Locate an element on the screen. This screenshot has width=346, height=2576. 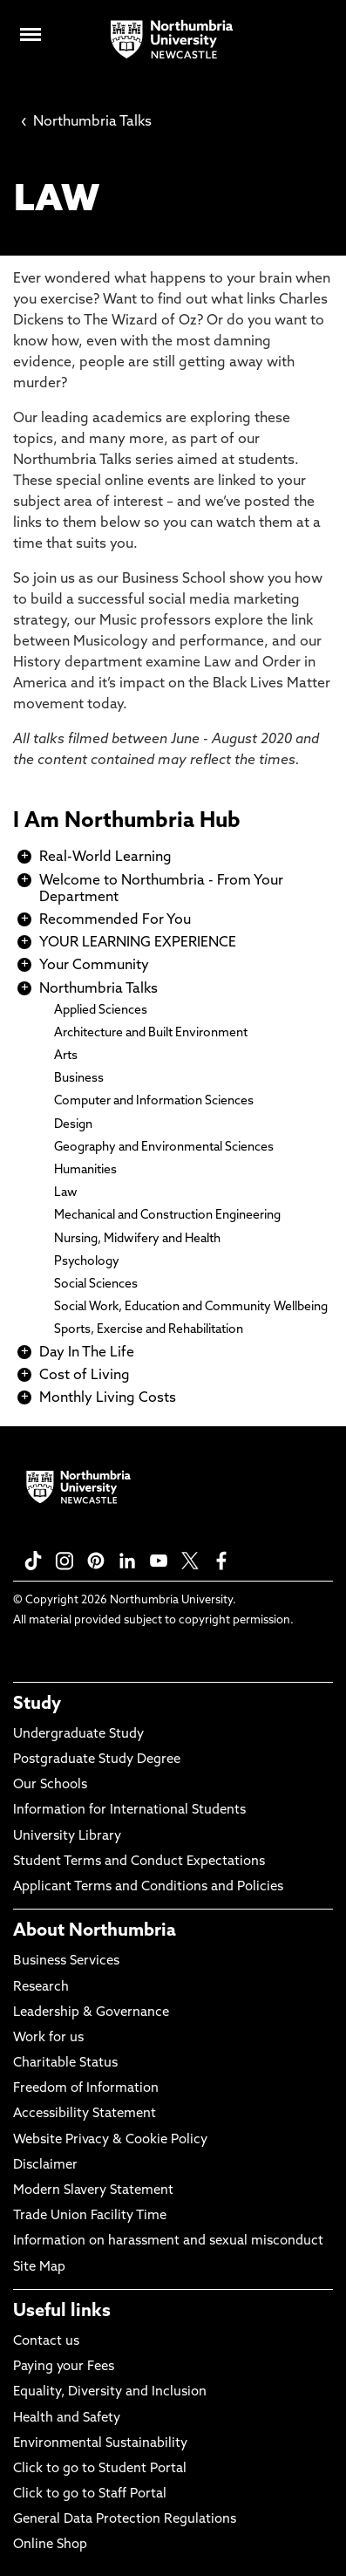
Arts is located at coordinates (66, 1056).